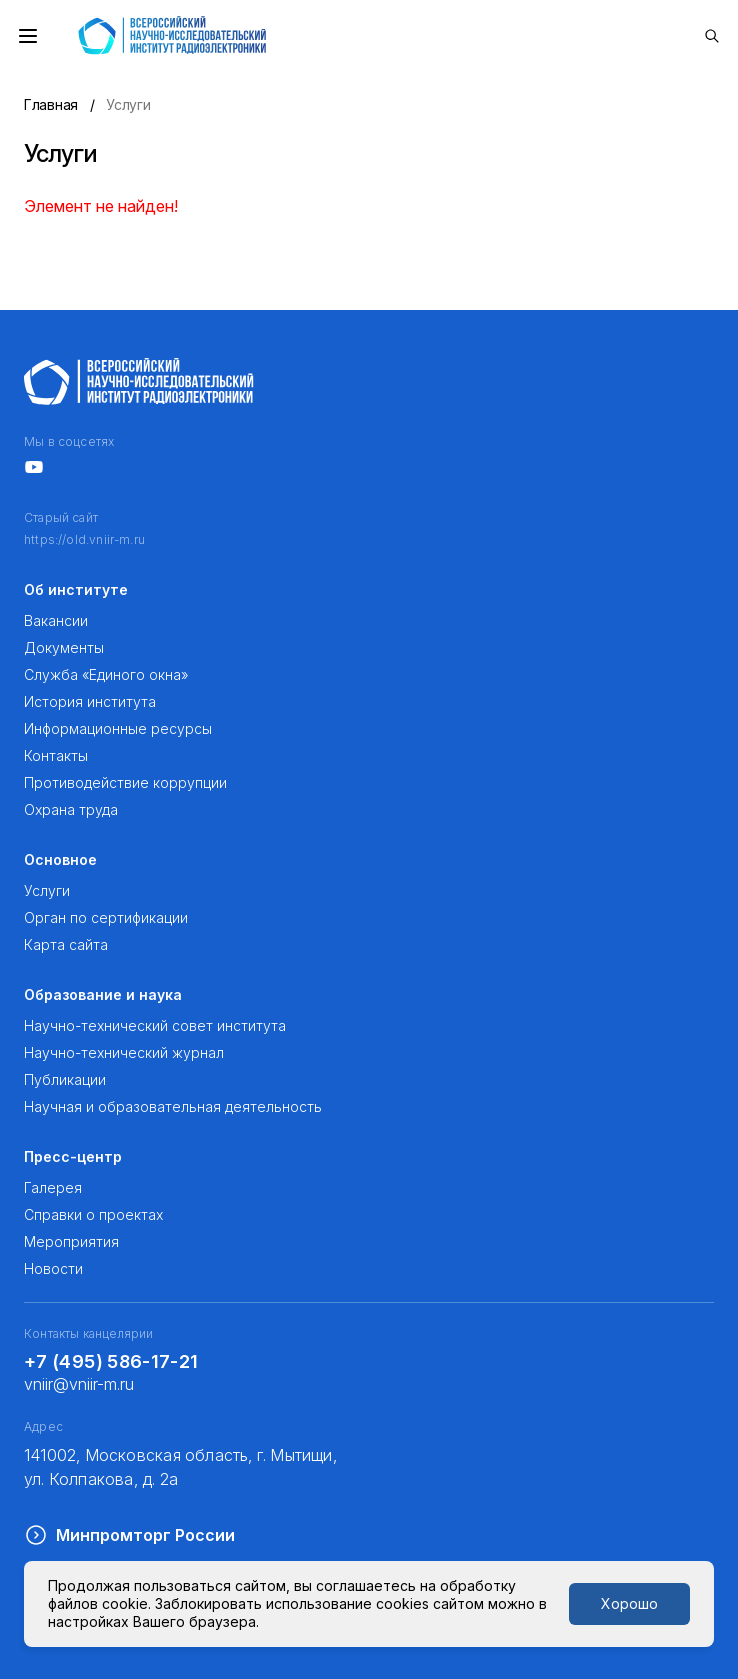  Describe the element at coordinates (129, 1535) in the screenshot. I see `Минпромторг России` at that location.